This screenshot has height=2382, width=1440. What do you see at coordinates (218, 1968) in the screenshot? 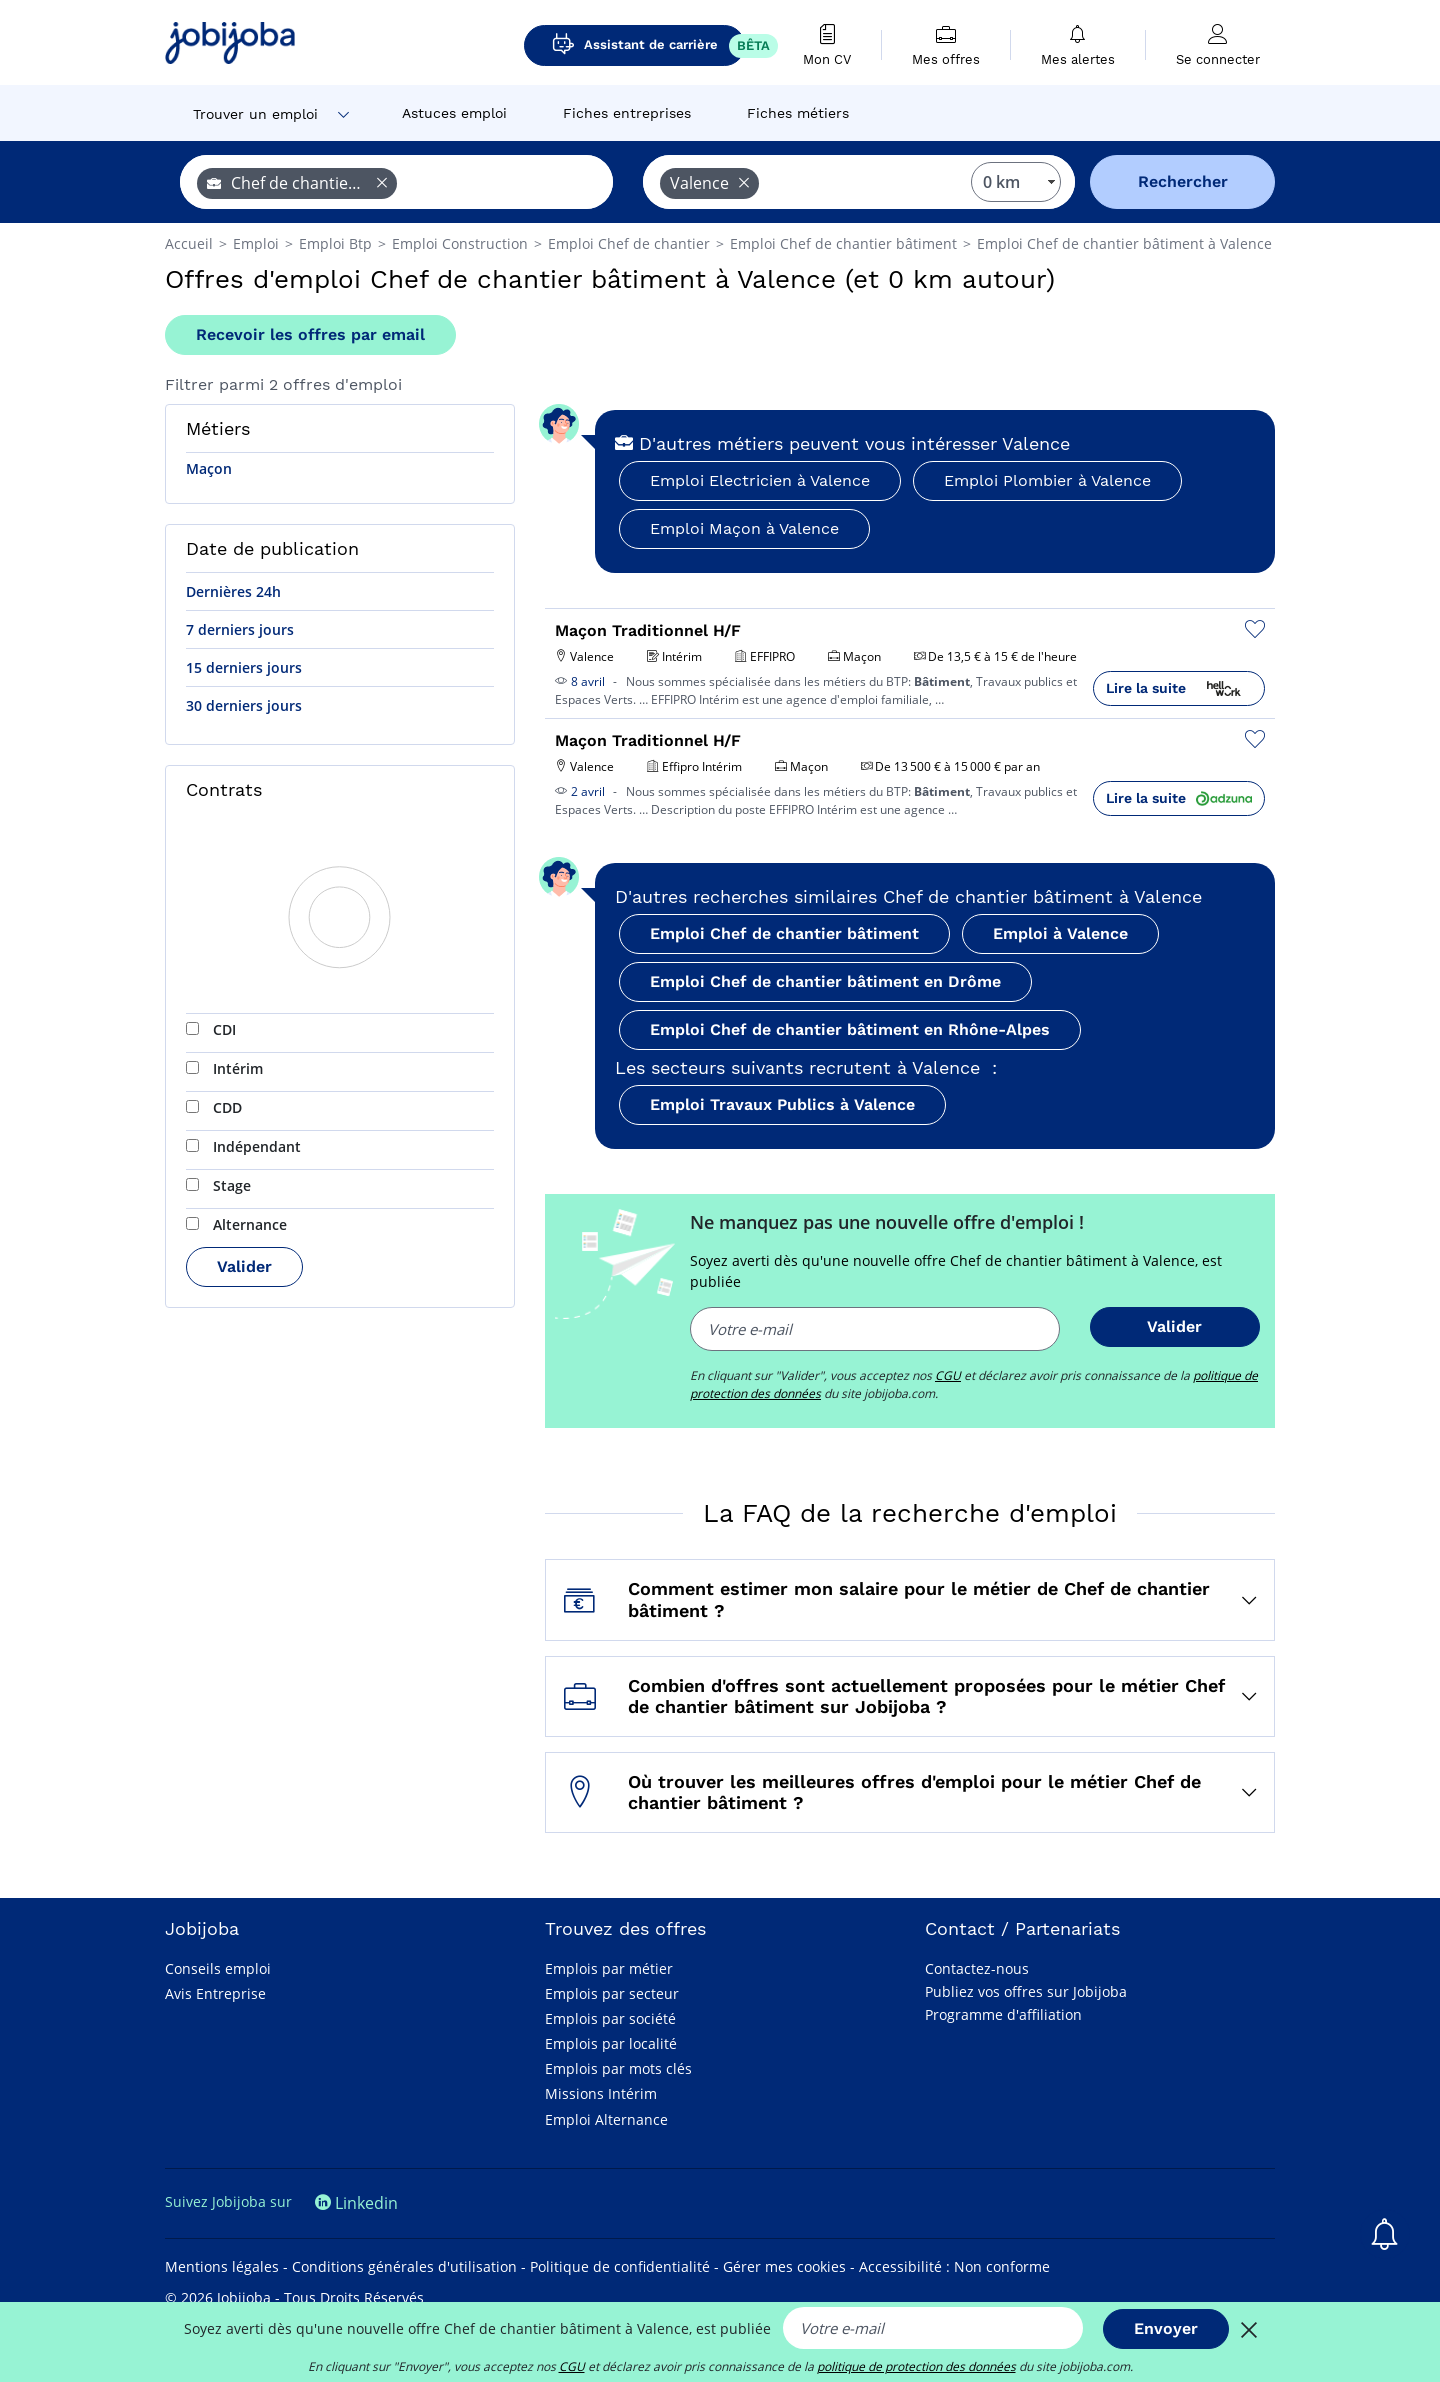
I see `Conseils emploi` at bounding box center [218, 1968].